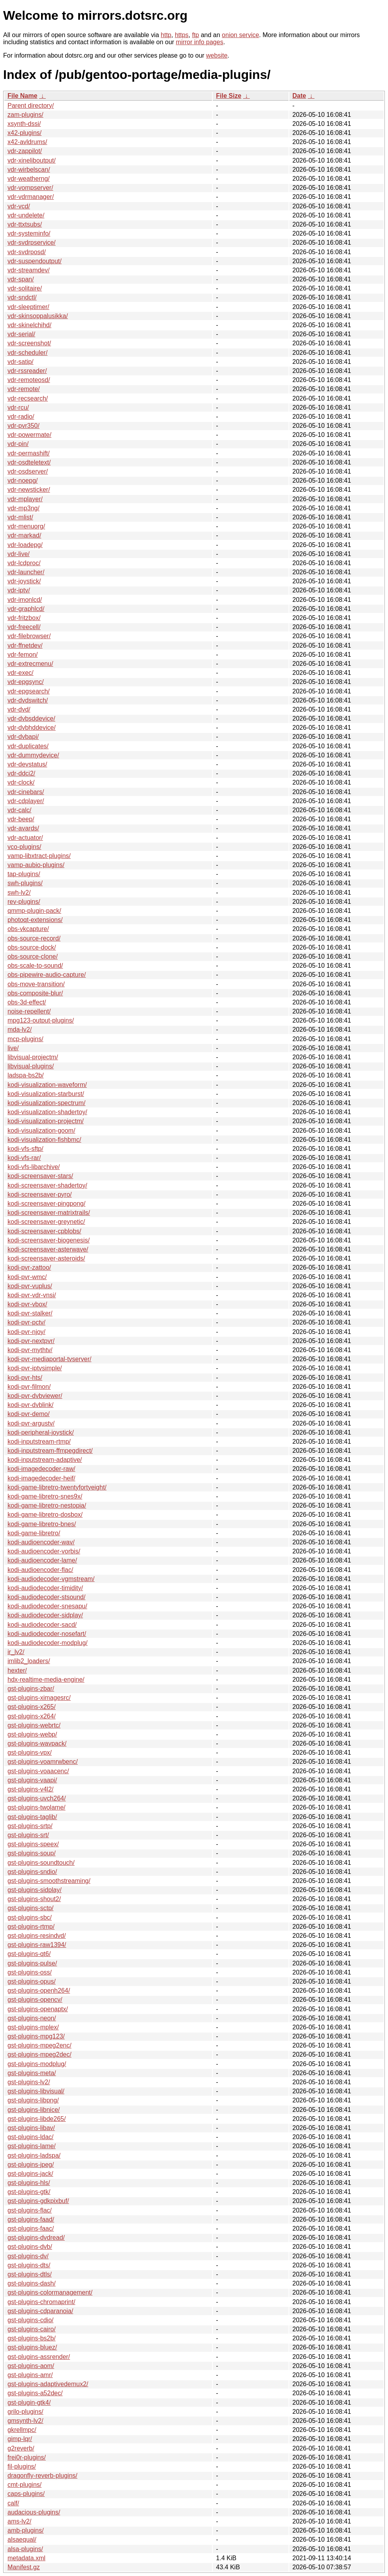 The width and height of the screenshot is (388, 2576). Describe the element at coordinates (30, 1926) in the screenshot. I see `gst-plugins-rtmp/` at that location.